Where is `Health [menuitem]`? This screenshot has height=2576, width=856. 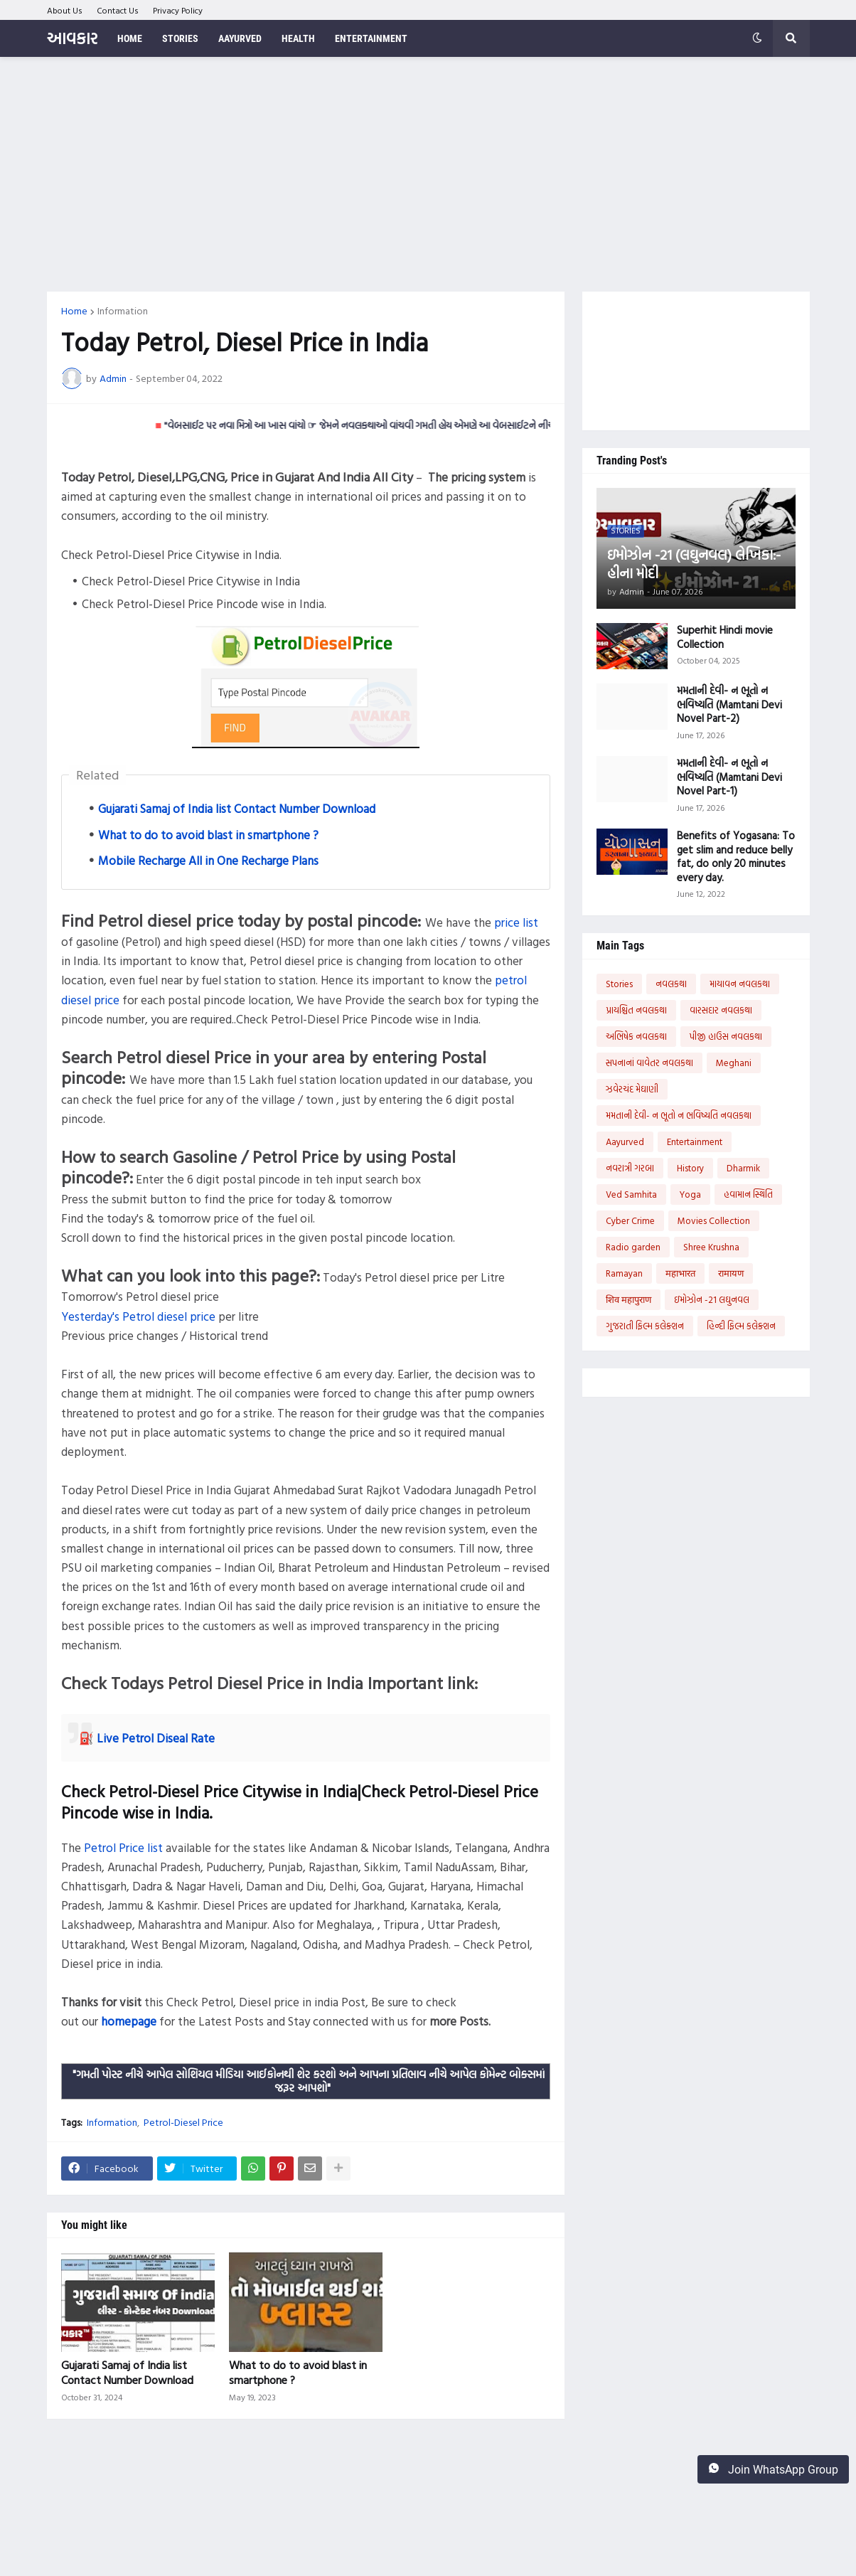
Health [menuitem] is located at coordinates (298, 38).